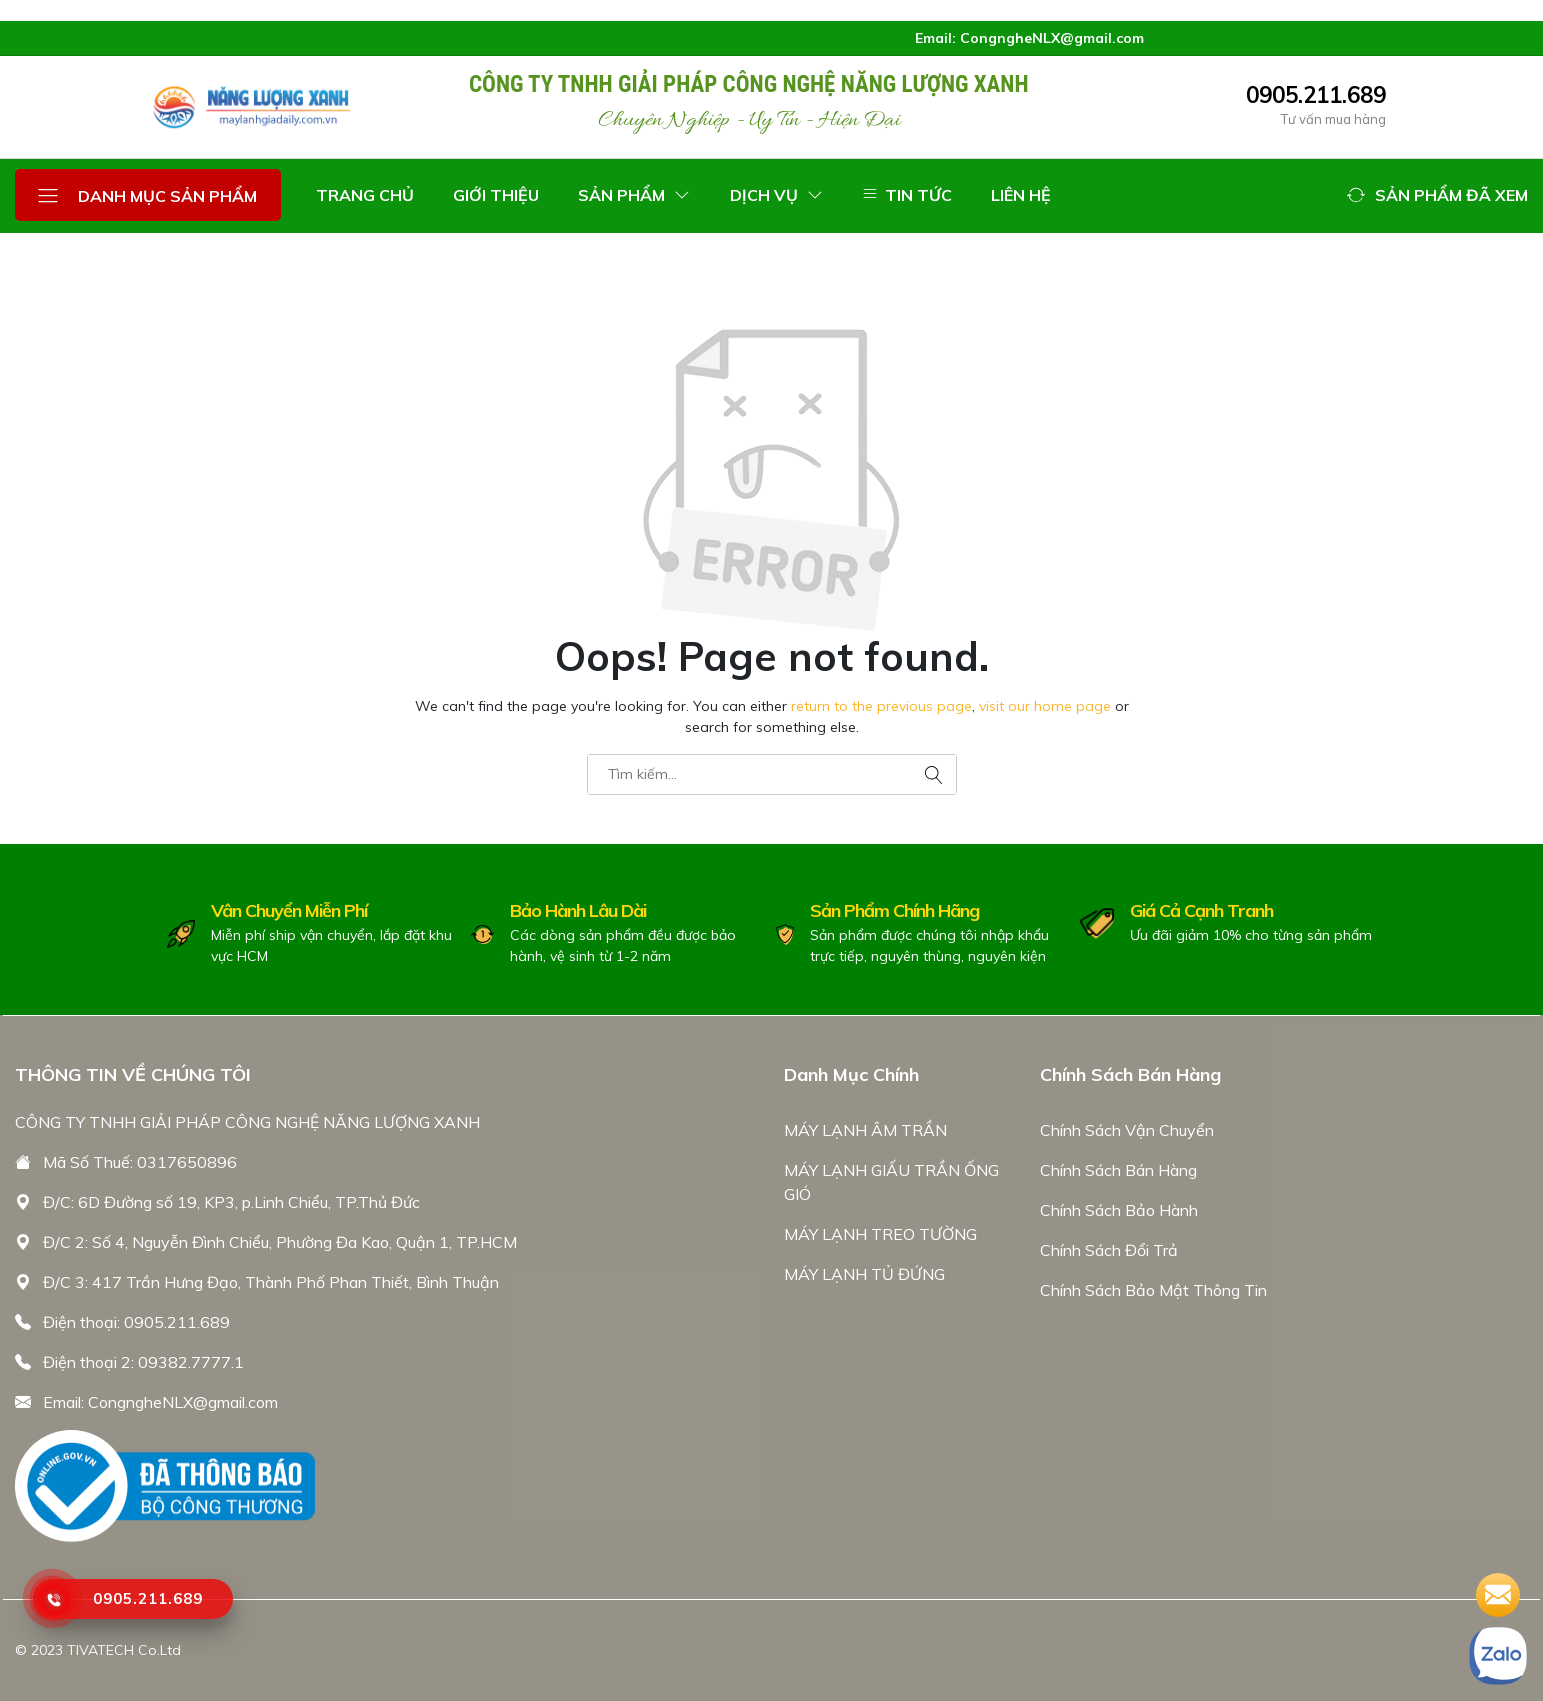  What do you see at coordinates (907, 195) in the screenshot?
I see `TIN TỨC` at bounding box center [907, 195].